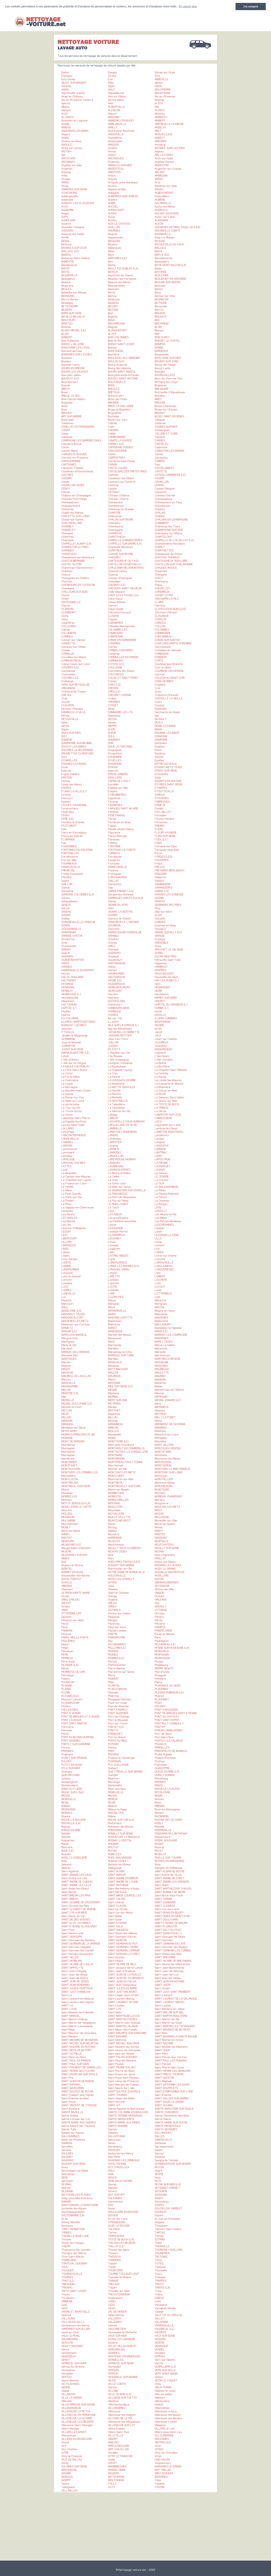  What do you see at coordinates (65, 1833) in the screenshot?
I see `Romillé` at bounding box center [65, 1833].